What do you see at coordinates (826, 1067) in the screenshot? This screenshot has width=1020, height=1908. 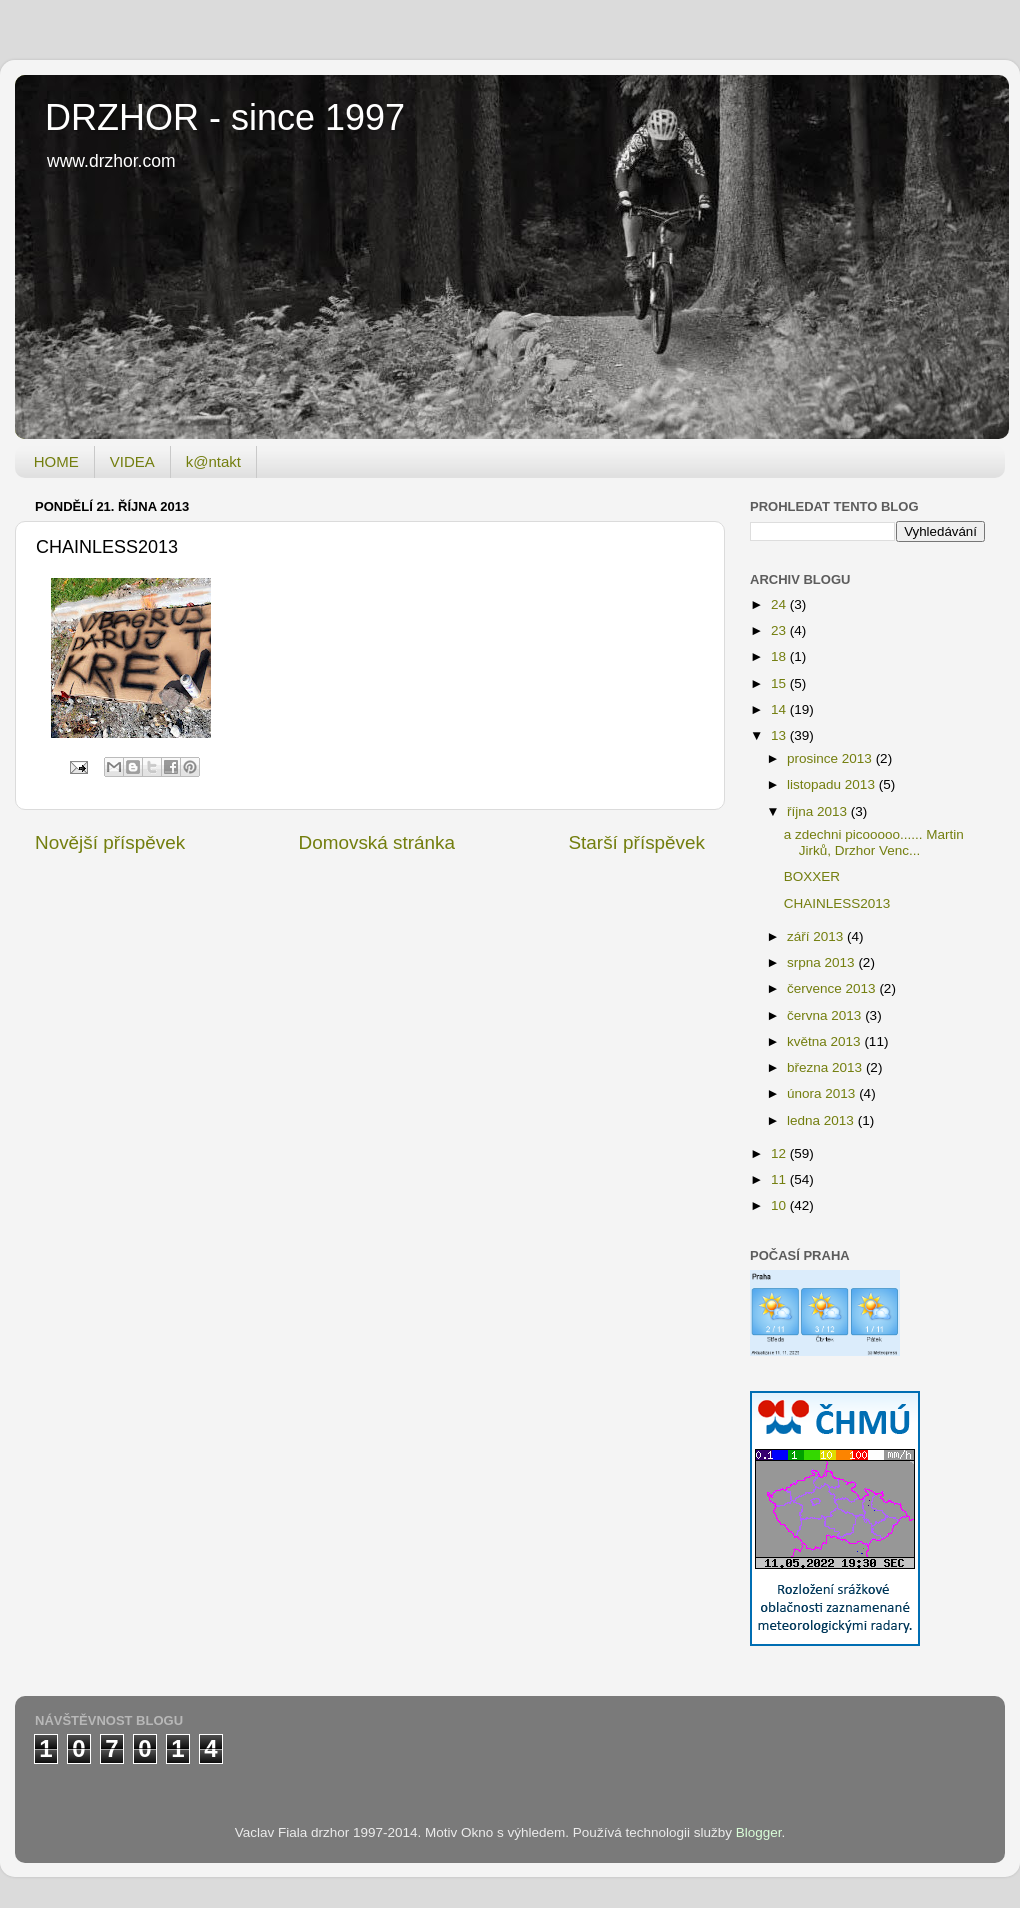 I see `března 2013` at bounding box center [826, 1067].